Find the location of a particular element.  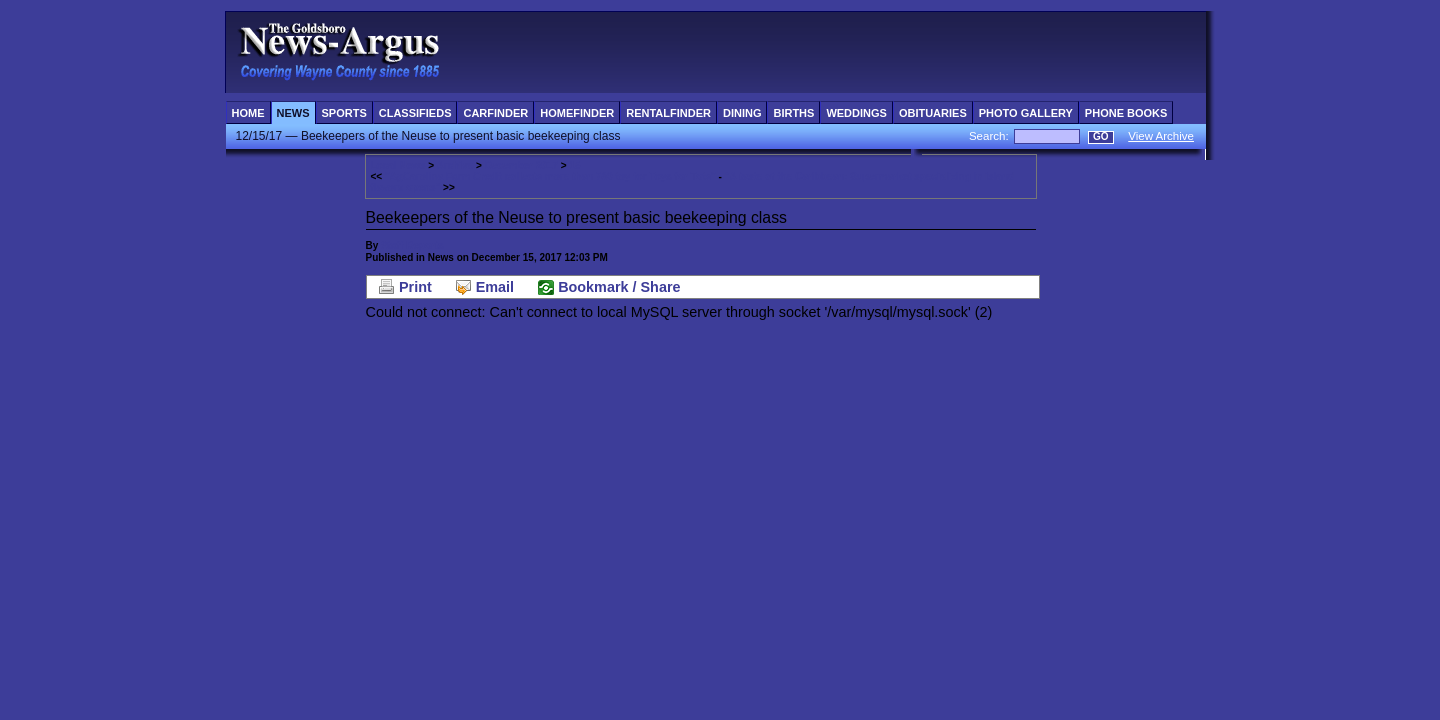

Archive is located at coordinates (455, 165).